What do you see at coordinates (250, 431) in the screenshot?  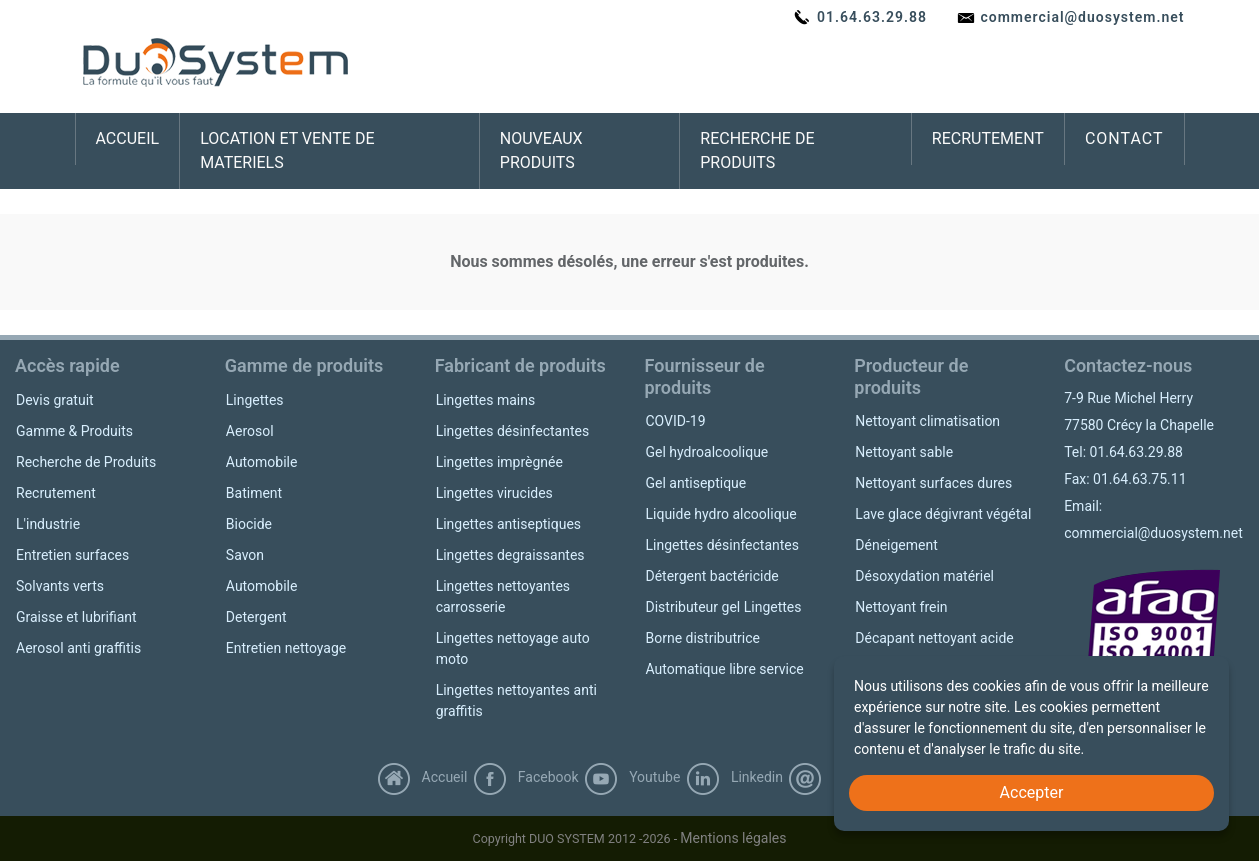 I see `Aerosol` at bounding box center [250, 431].